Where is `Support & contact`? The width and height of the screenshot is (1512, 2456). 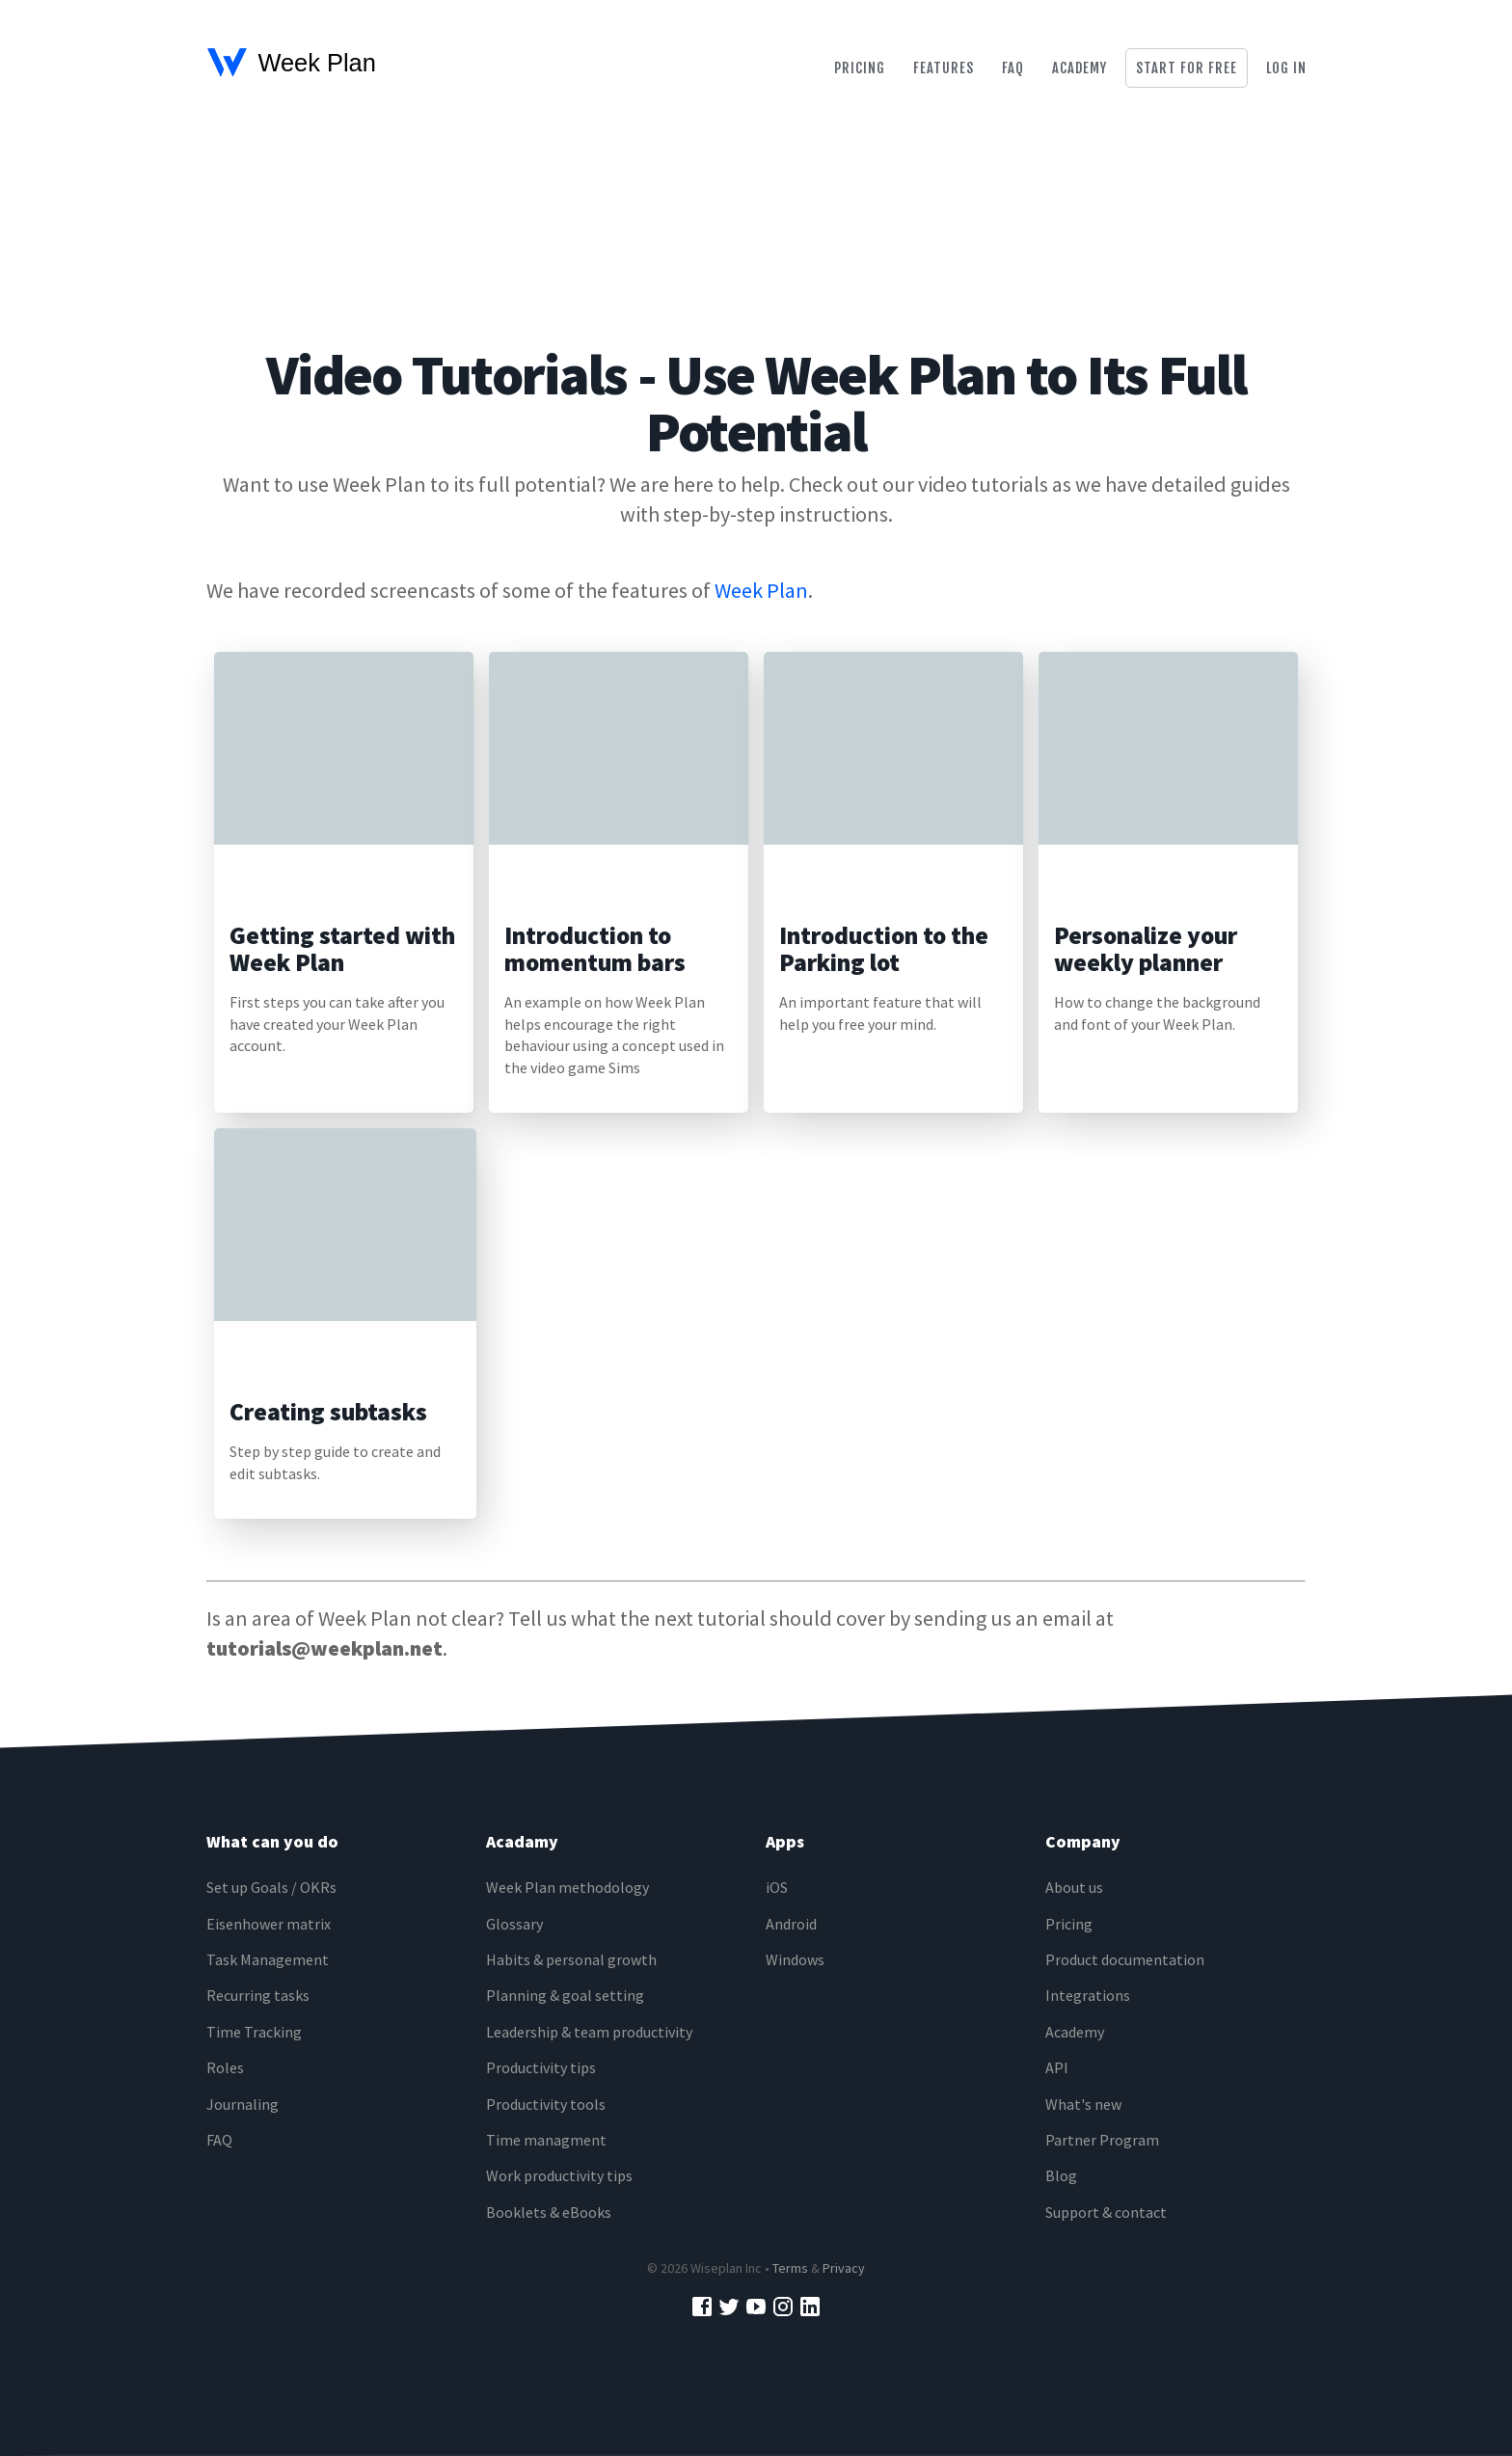
Support & contact is located at coordinates (1106, 2212).